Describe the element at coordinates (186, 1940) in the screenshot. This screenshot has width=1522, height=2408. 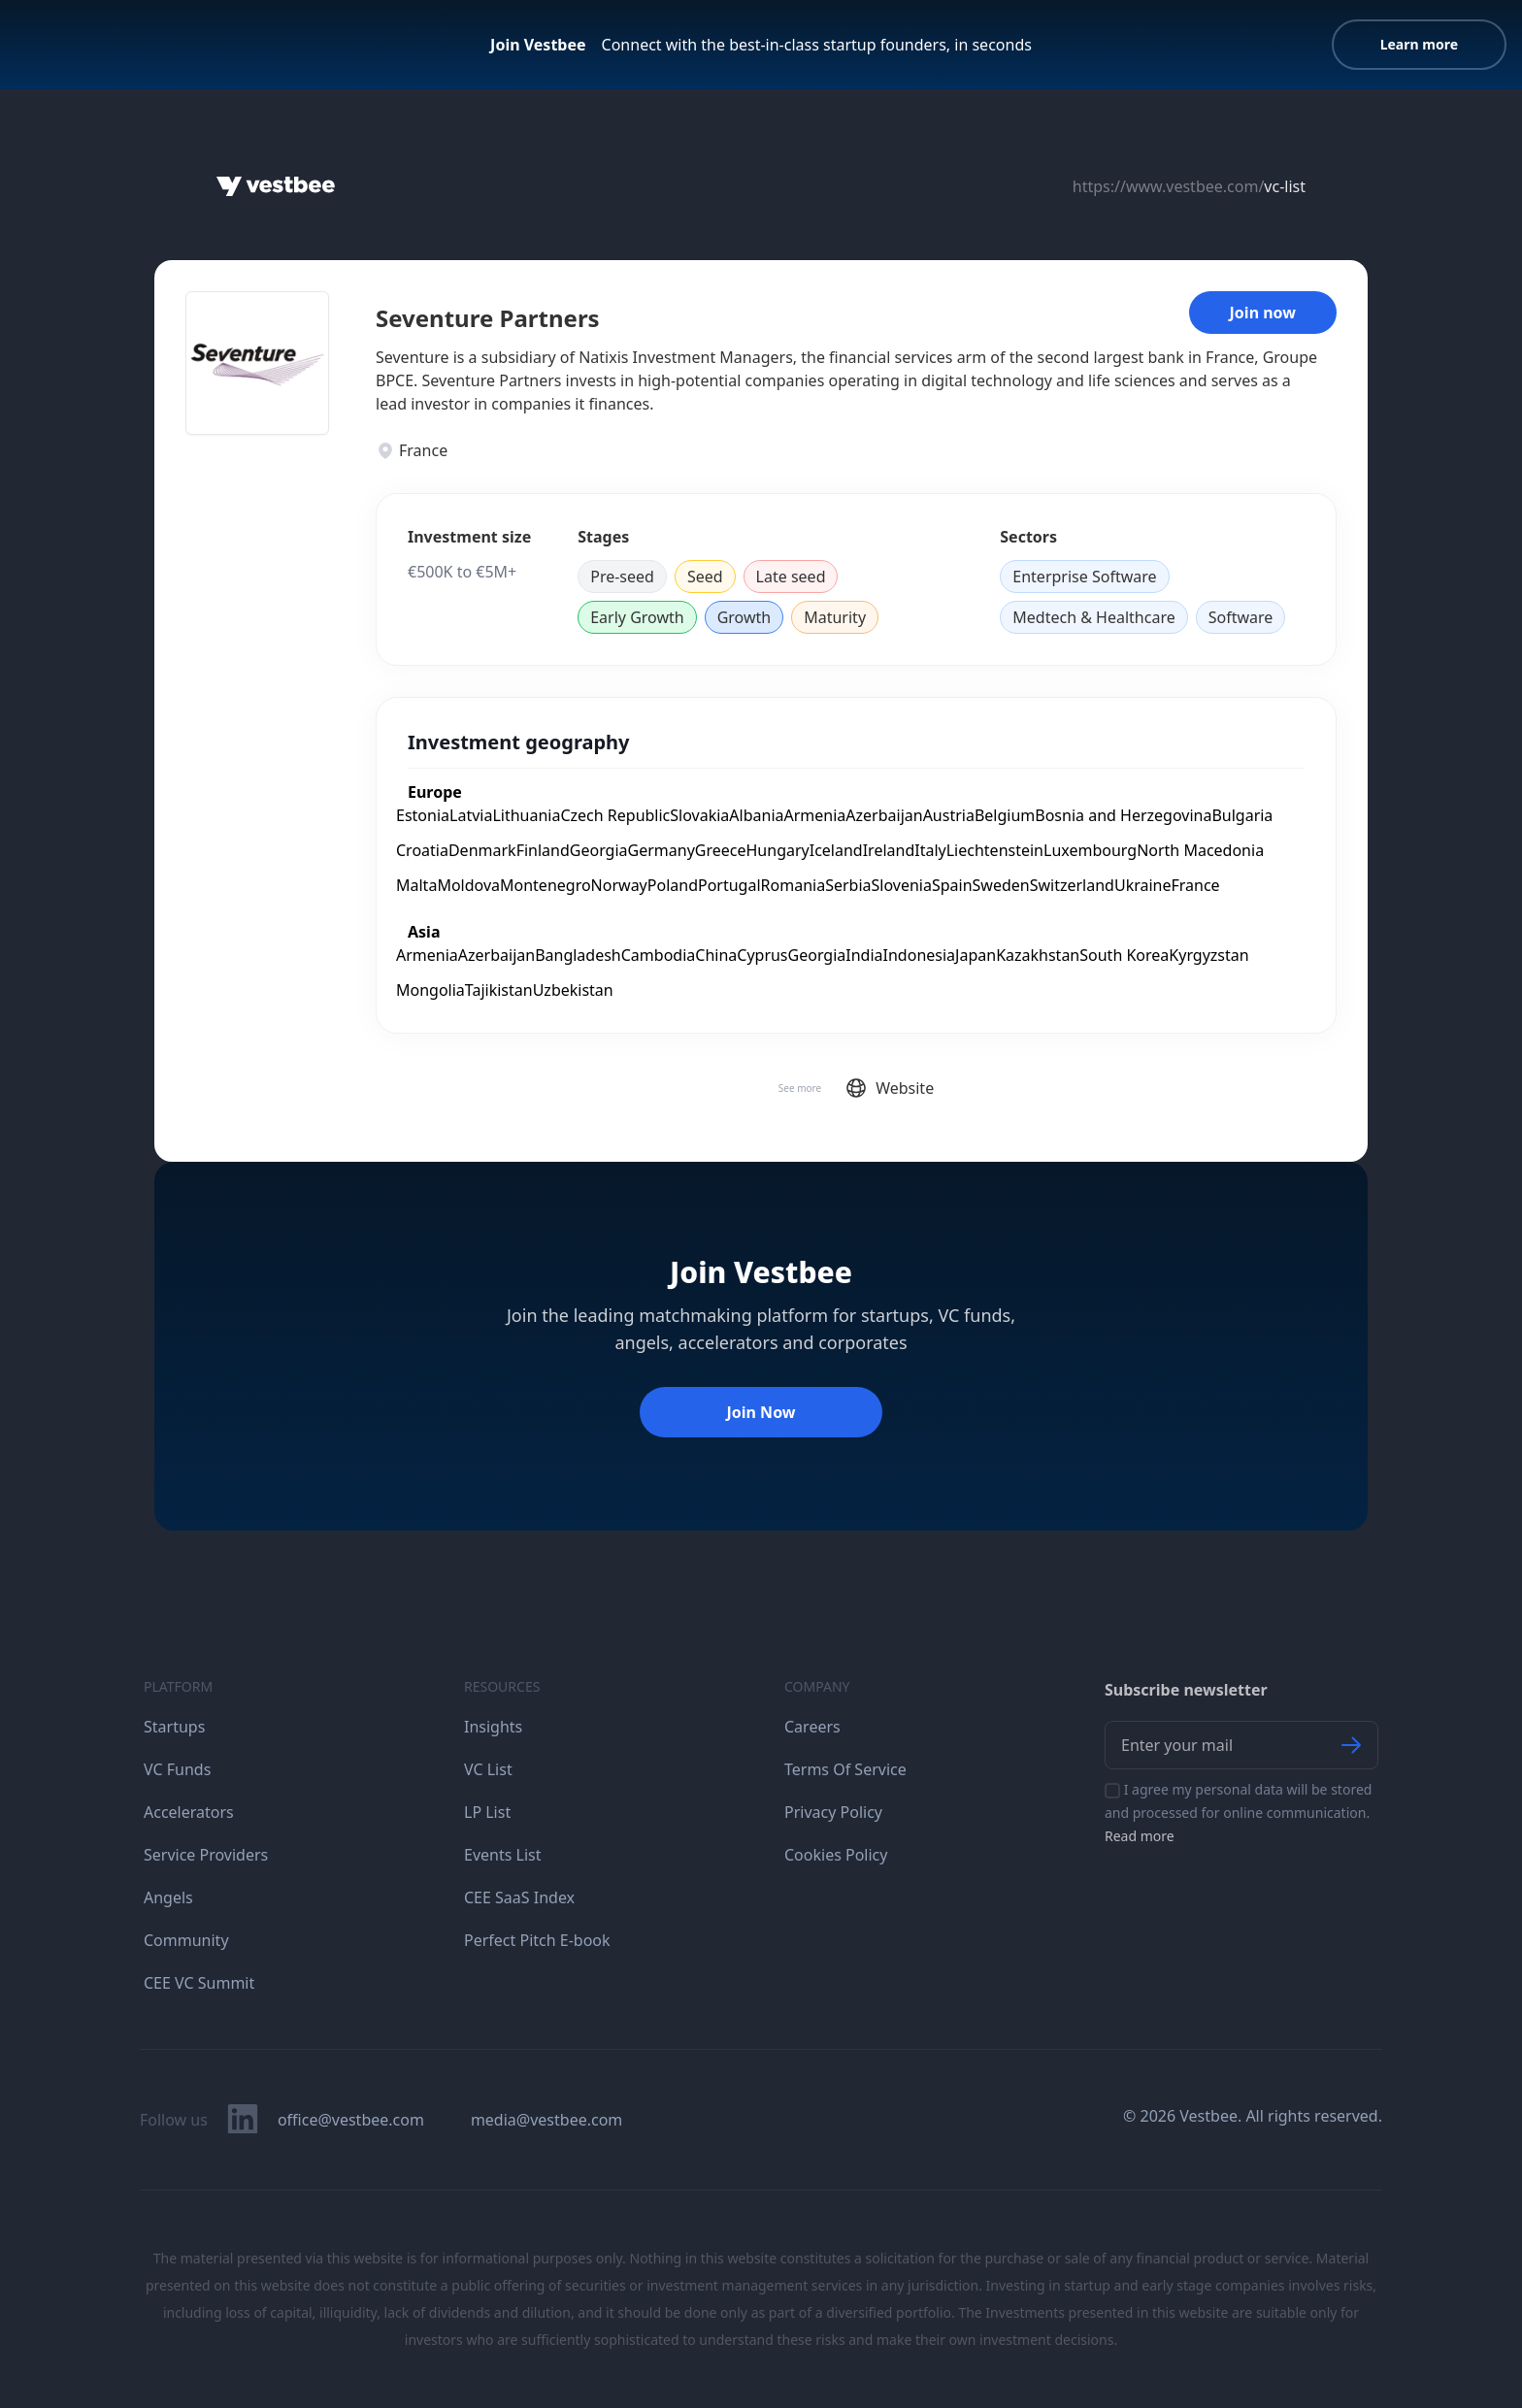
I see `Community` at that location.